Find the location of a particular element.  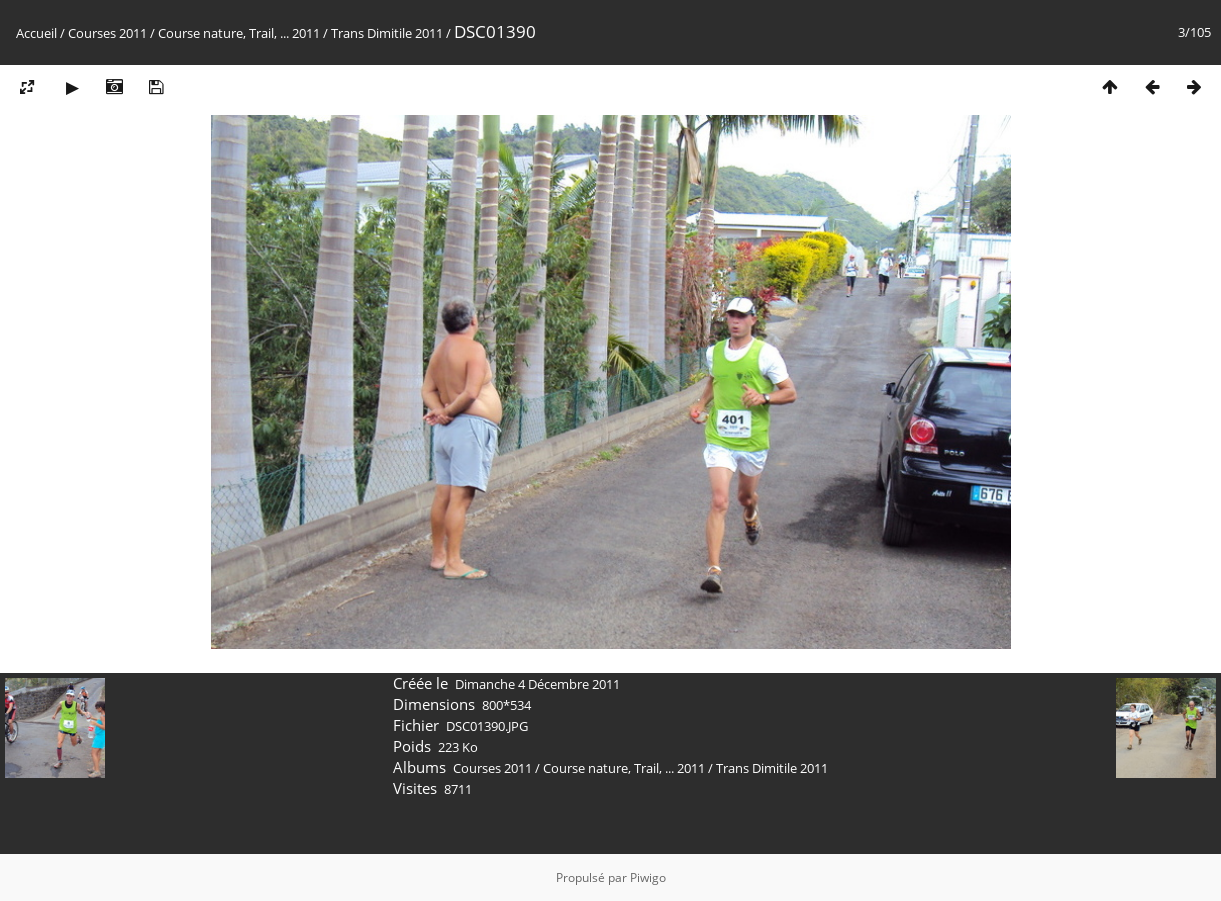

Accueil is located at coordinates (36, 33).